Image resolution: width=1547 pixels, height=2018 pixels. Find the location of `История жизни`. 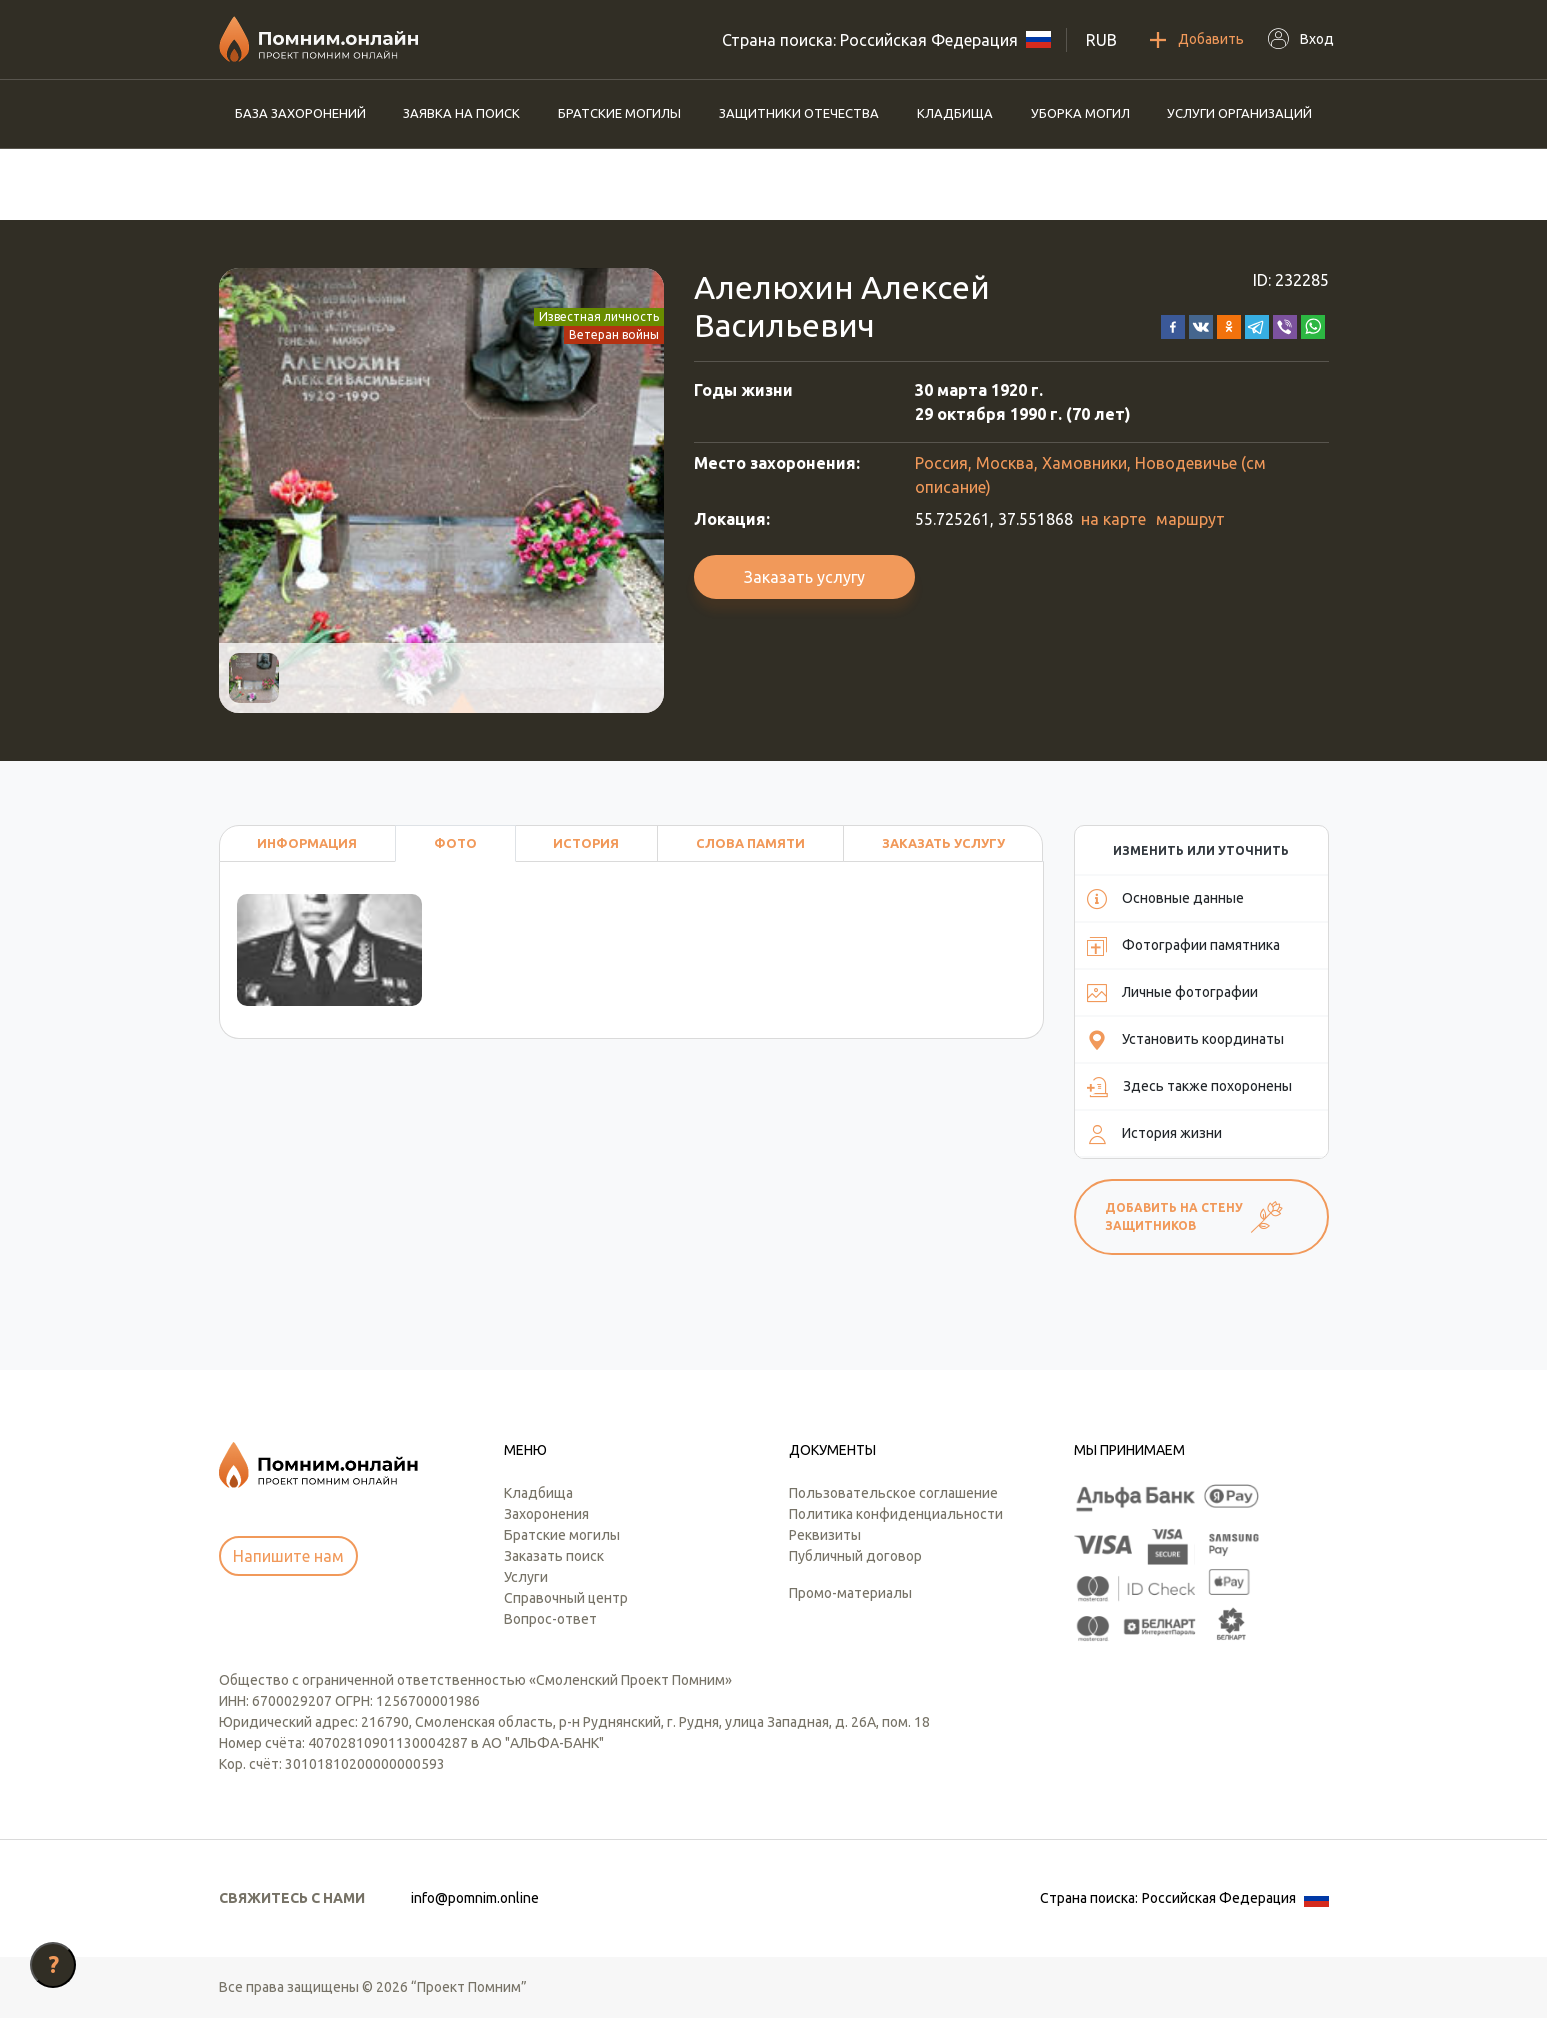

История жизни is located at coordinates (1154, 1134).